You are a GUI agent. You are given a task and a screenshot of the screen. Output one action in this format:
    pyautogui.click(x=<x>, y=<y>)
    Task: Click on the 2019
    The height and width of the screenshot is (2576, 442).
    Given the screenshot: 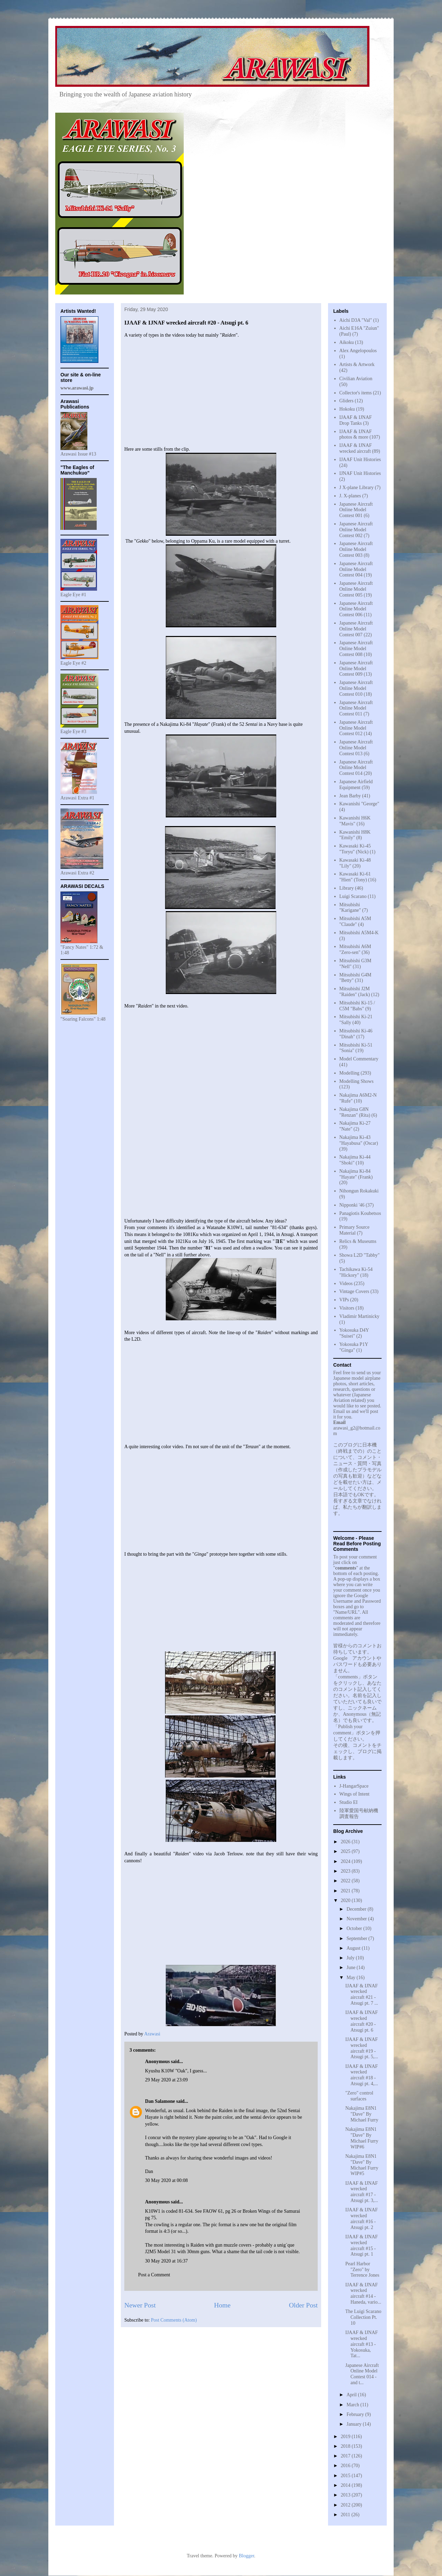 What is the action you would take?
    pyautogui.click(x=346, y=2436)
    